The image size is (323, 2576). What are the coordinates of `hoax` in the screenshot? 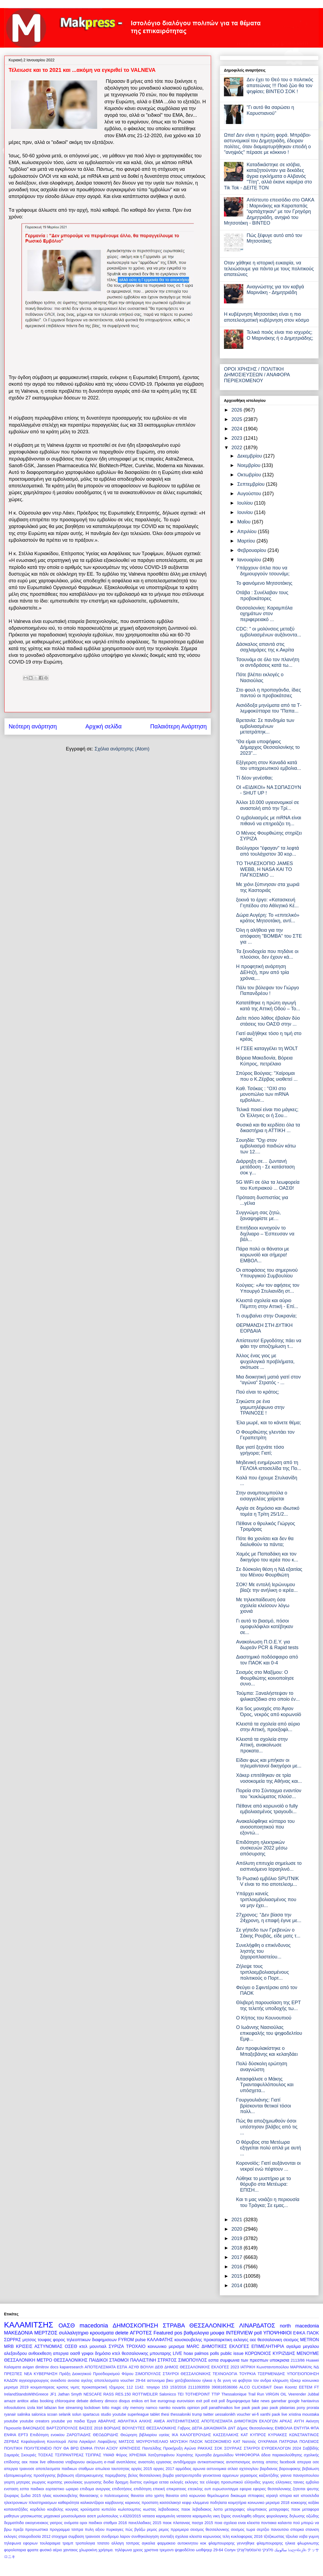 It's located at (188, 2353).